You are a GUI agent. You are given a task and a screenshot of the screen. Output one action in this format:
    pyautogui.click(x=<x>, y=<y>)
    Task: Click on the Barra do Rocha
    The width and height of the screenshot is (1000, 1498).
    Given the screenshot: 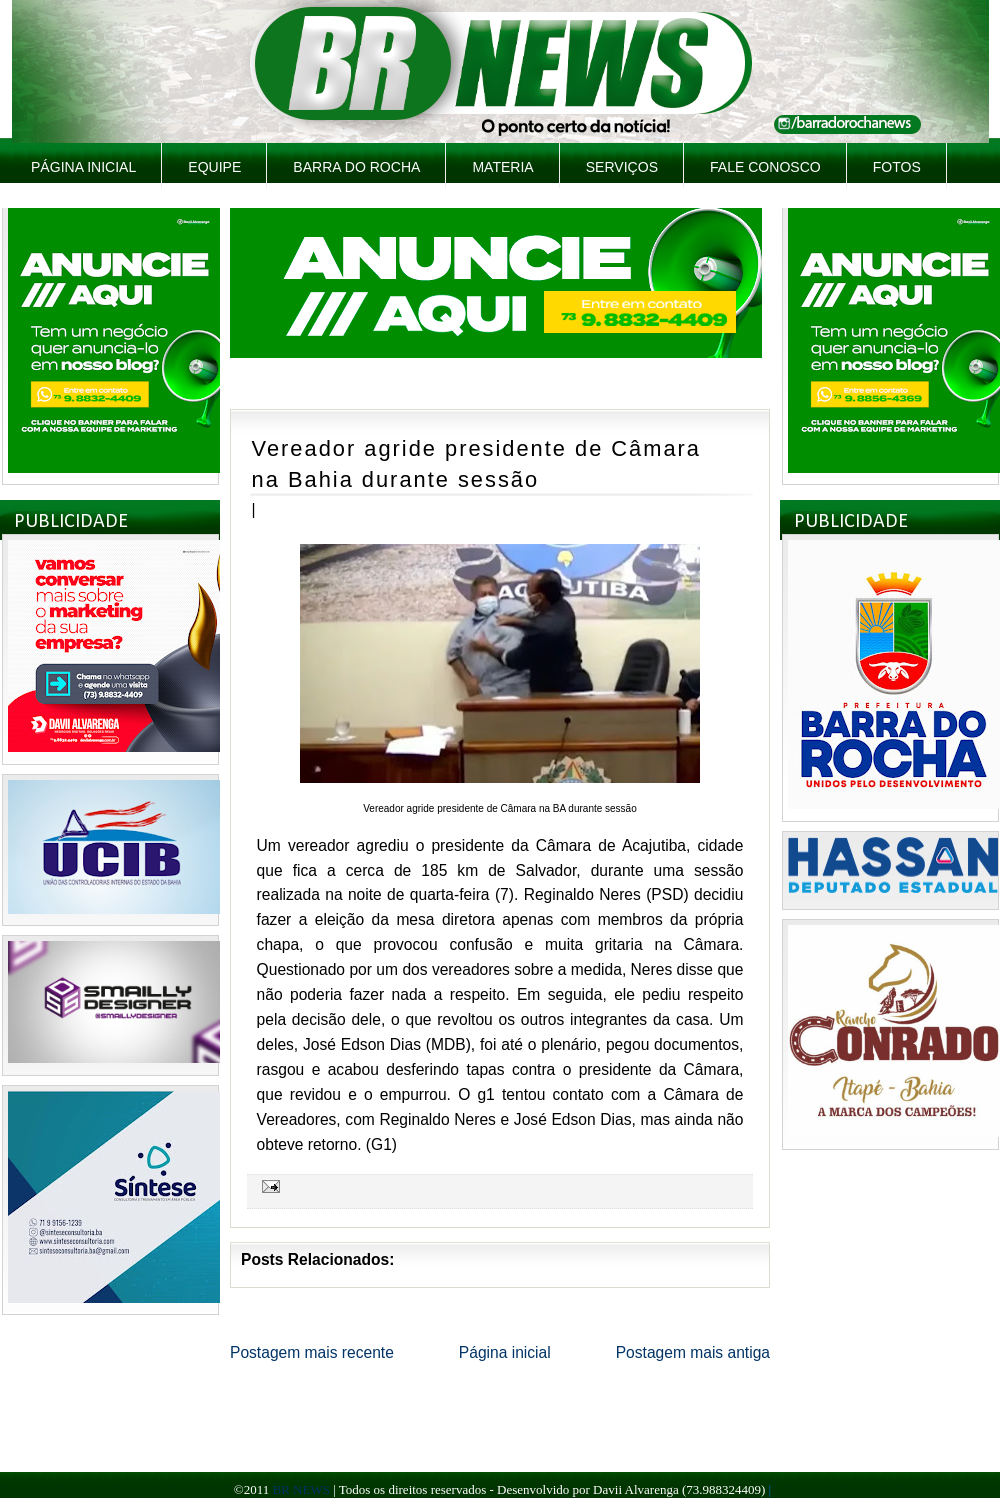 What is the action you would take?
    pyautogui.click(x=356, y=167)
    